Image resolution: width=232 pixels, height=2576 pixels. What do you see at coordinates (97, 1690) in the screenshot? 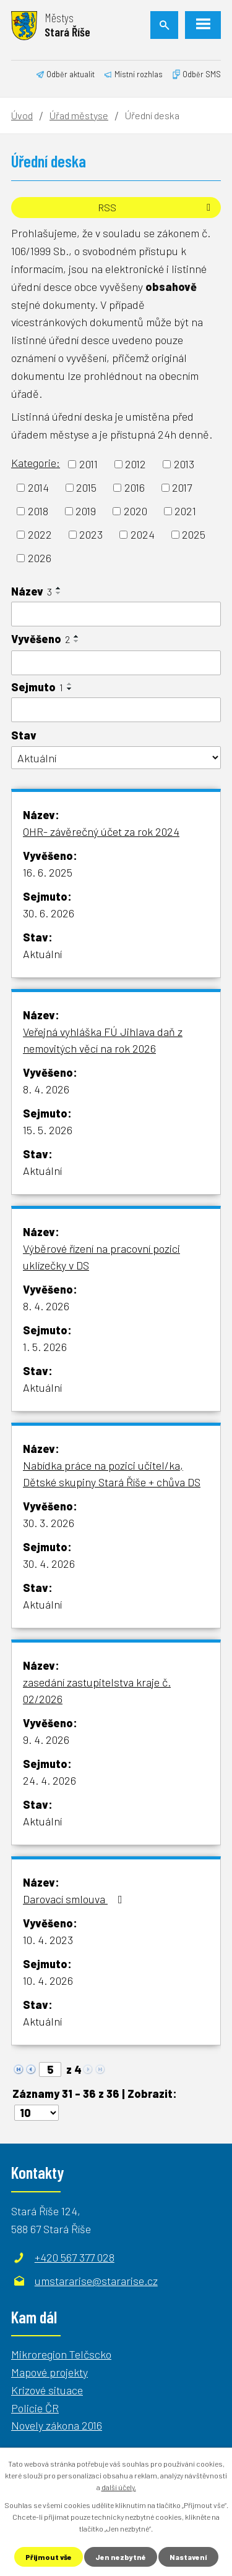
I see `zasedání zastupitelstva kraje č. 02/2026` at bounding box center [97, 1690].